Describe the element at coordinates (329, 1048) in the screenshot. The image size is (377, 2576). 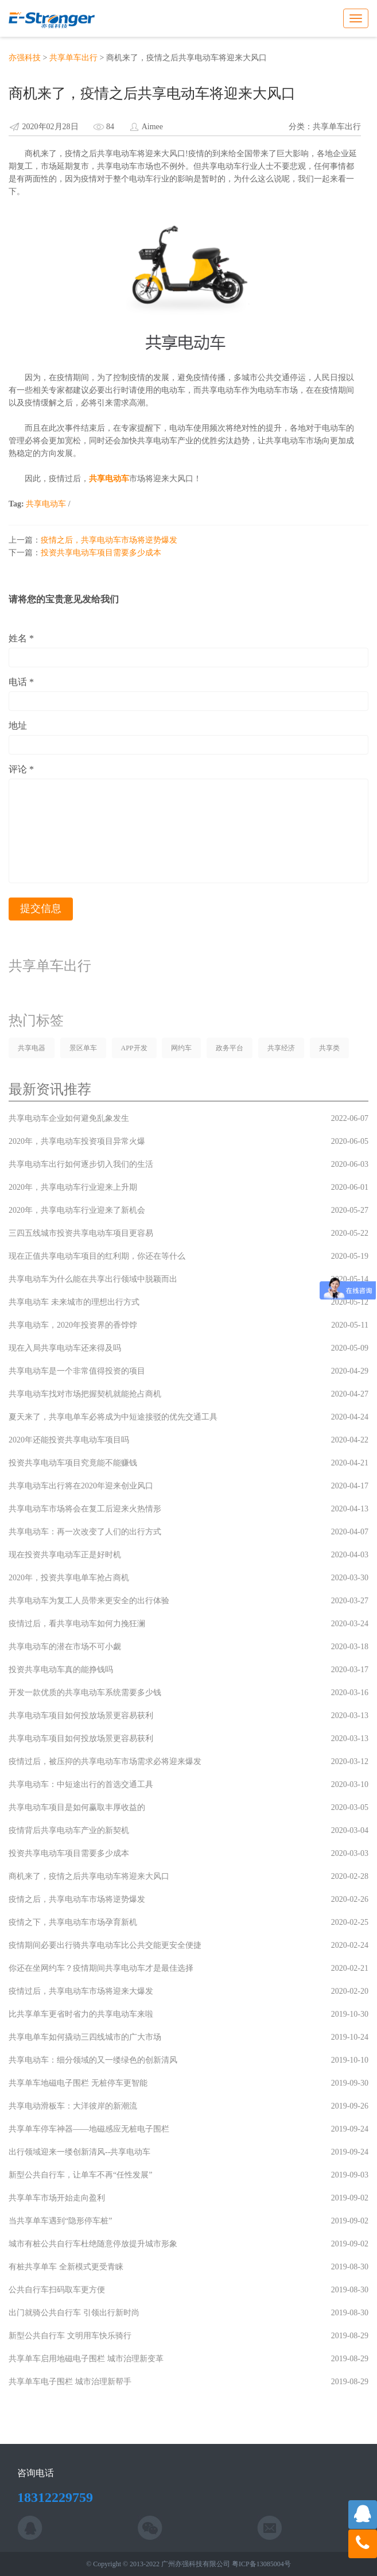
I see `共享类` at that location.